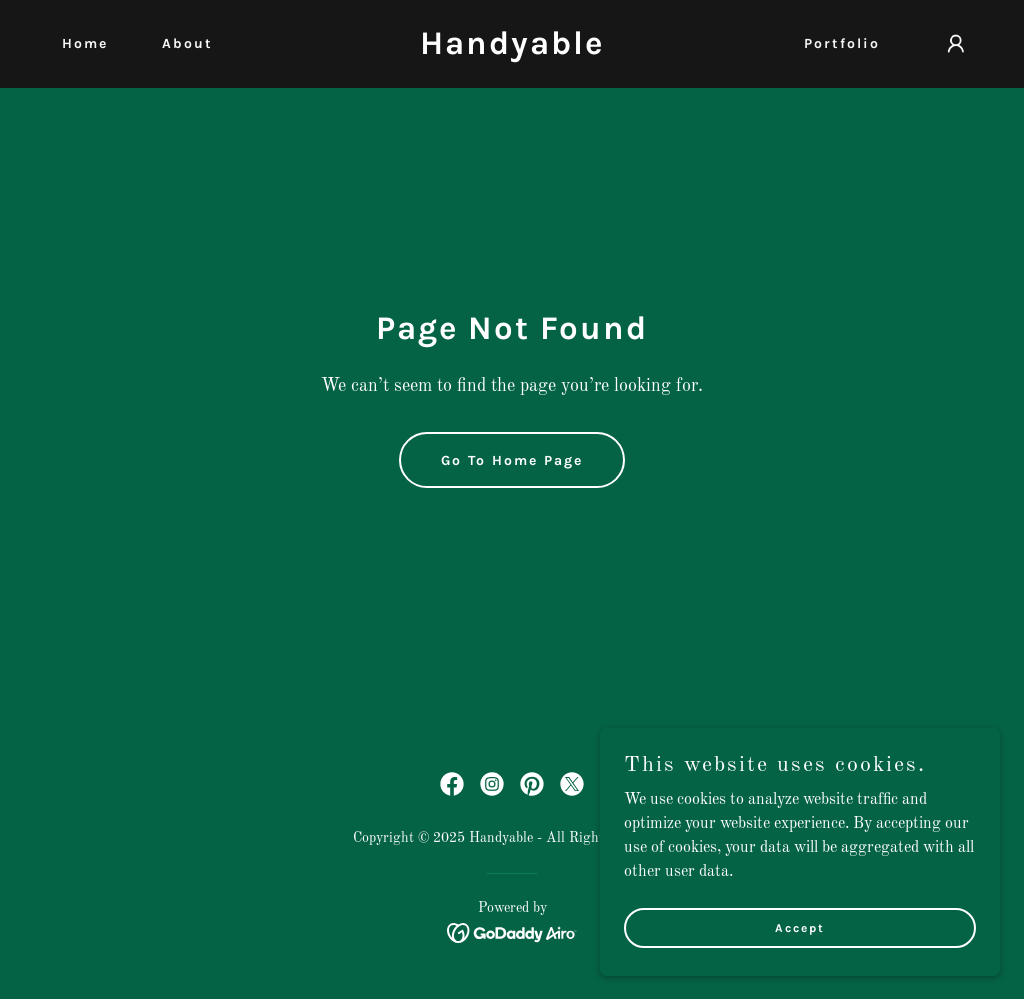 The height and width of the screenshot is (999, 1024). What do you see at coordinates (511, 50) in the screenshot?
I see `[link]` at bounding box center [511, 50].